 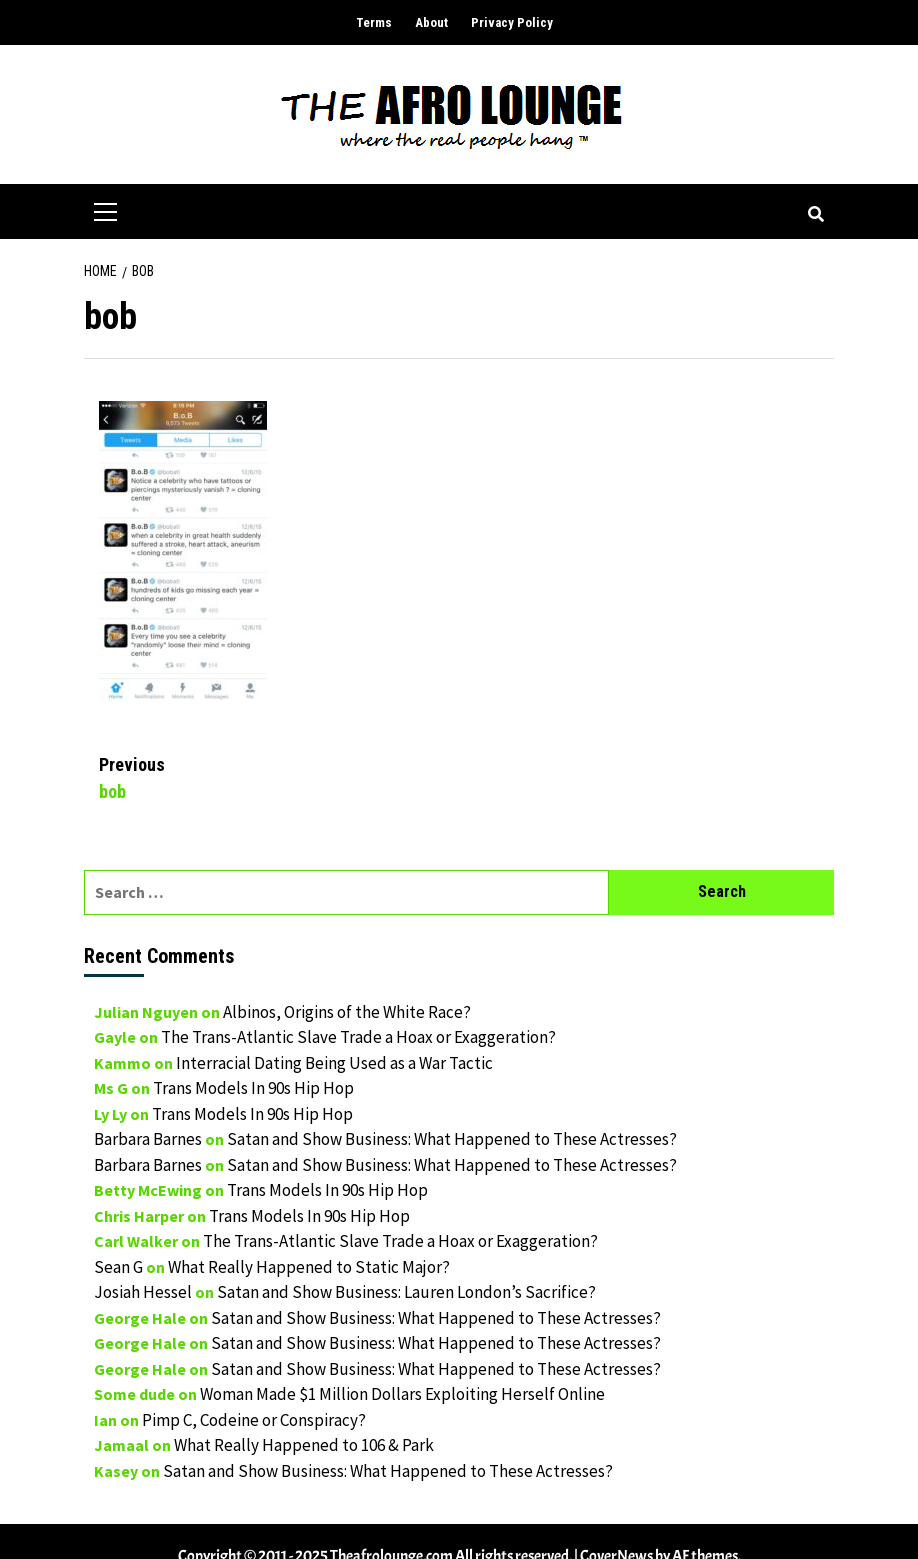 I want to click on Satan and Show Business: What Happened to These Actresses?, so click(x=452, y=1139).